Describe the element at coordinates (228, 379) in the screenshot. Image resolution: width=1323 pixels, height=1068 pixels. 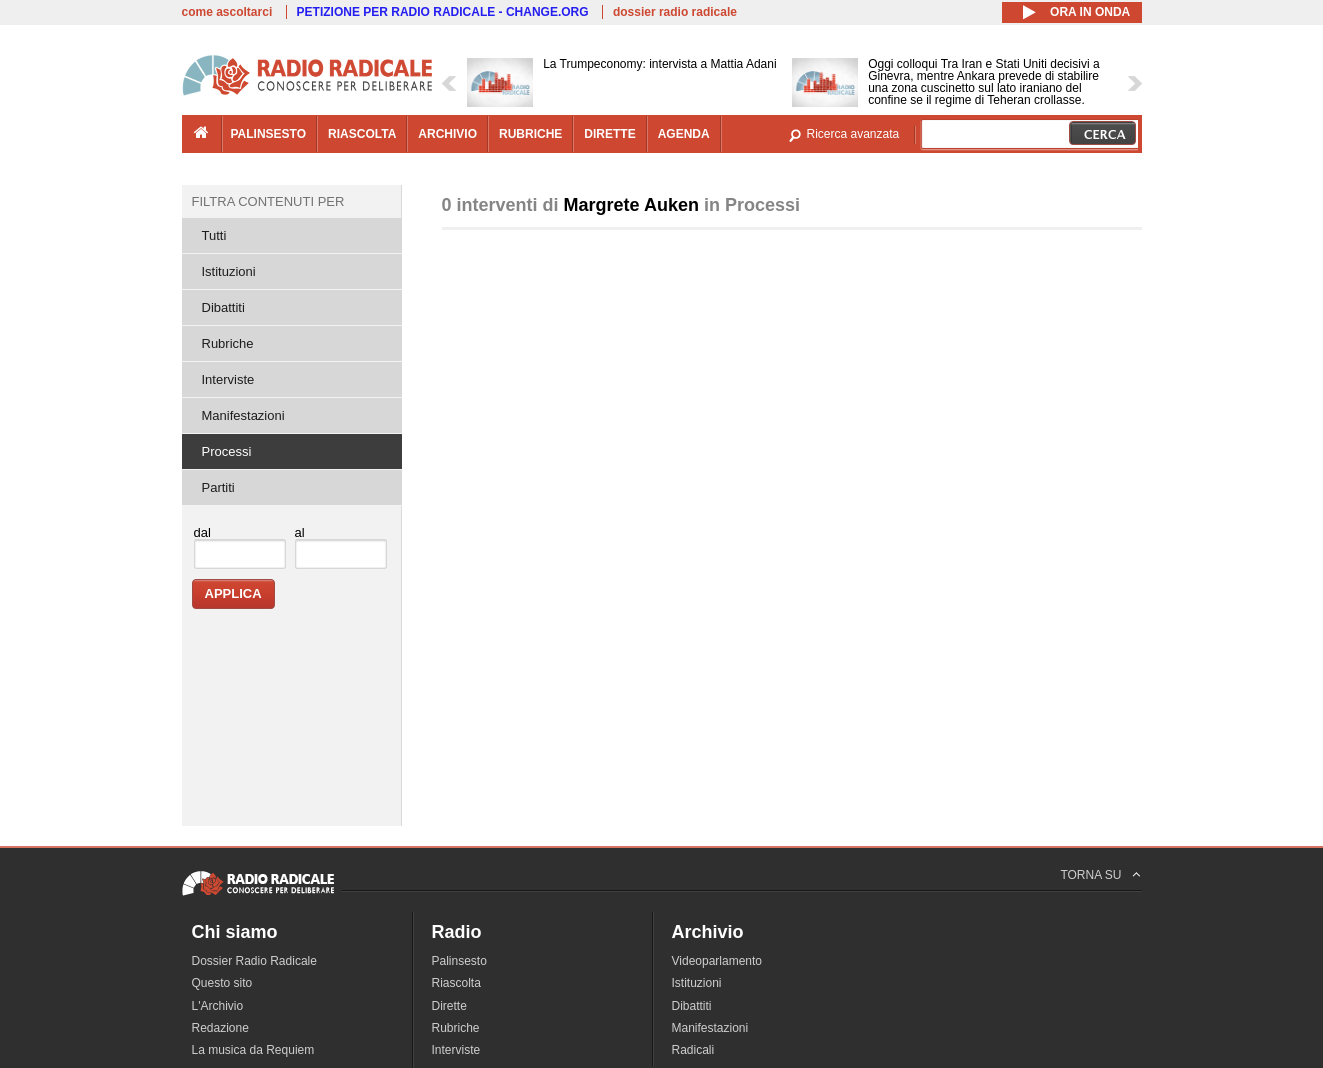
I see `Interviste` at that location.